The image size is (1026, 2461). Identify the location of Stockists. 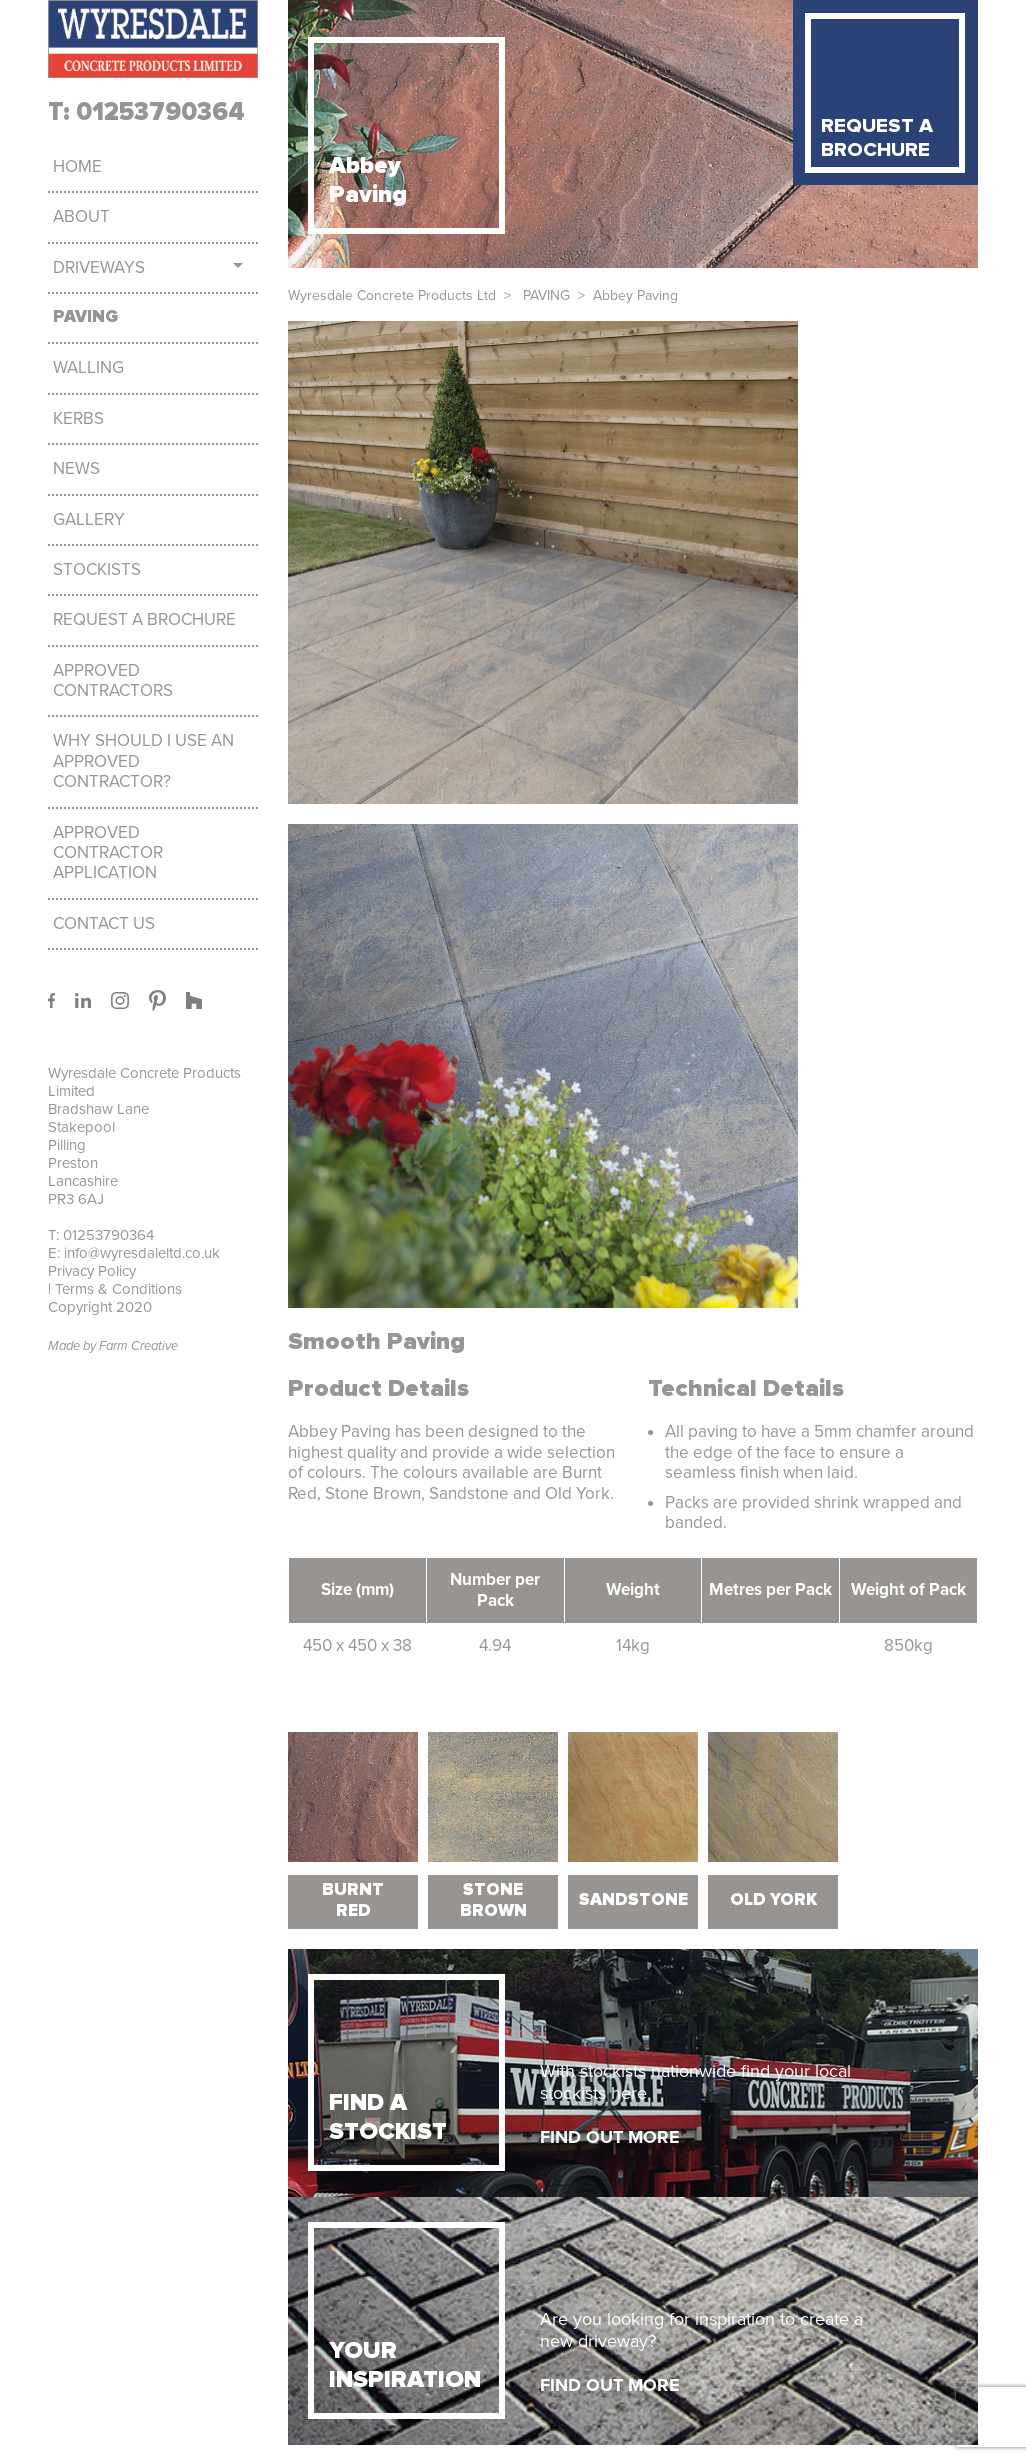
(97, 570).